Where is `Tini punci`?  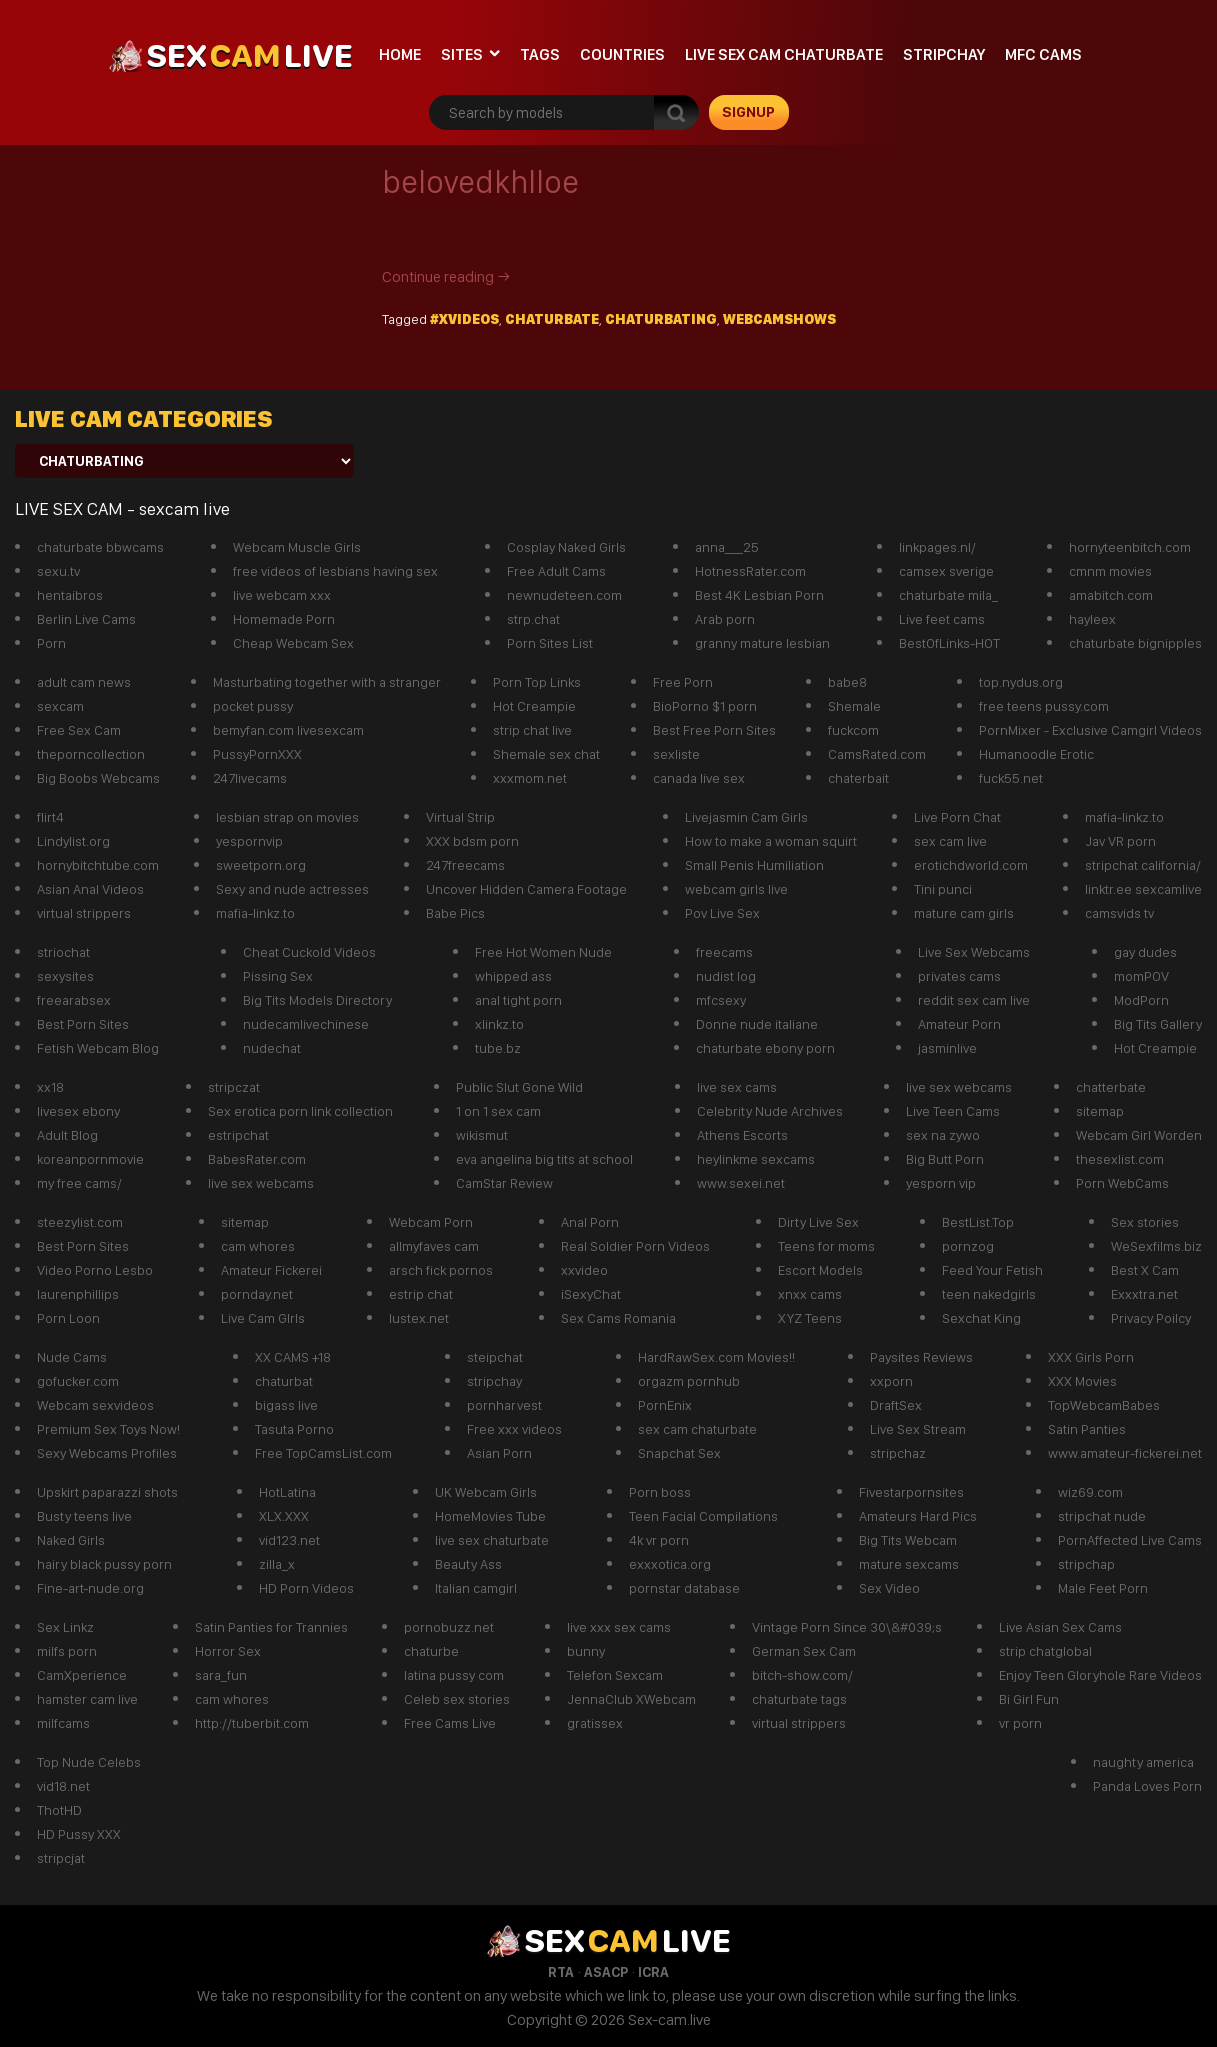 Tini punci is located at coordinates (943, 889).